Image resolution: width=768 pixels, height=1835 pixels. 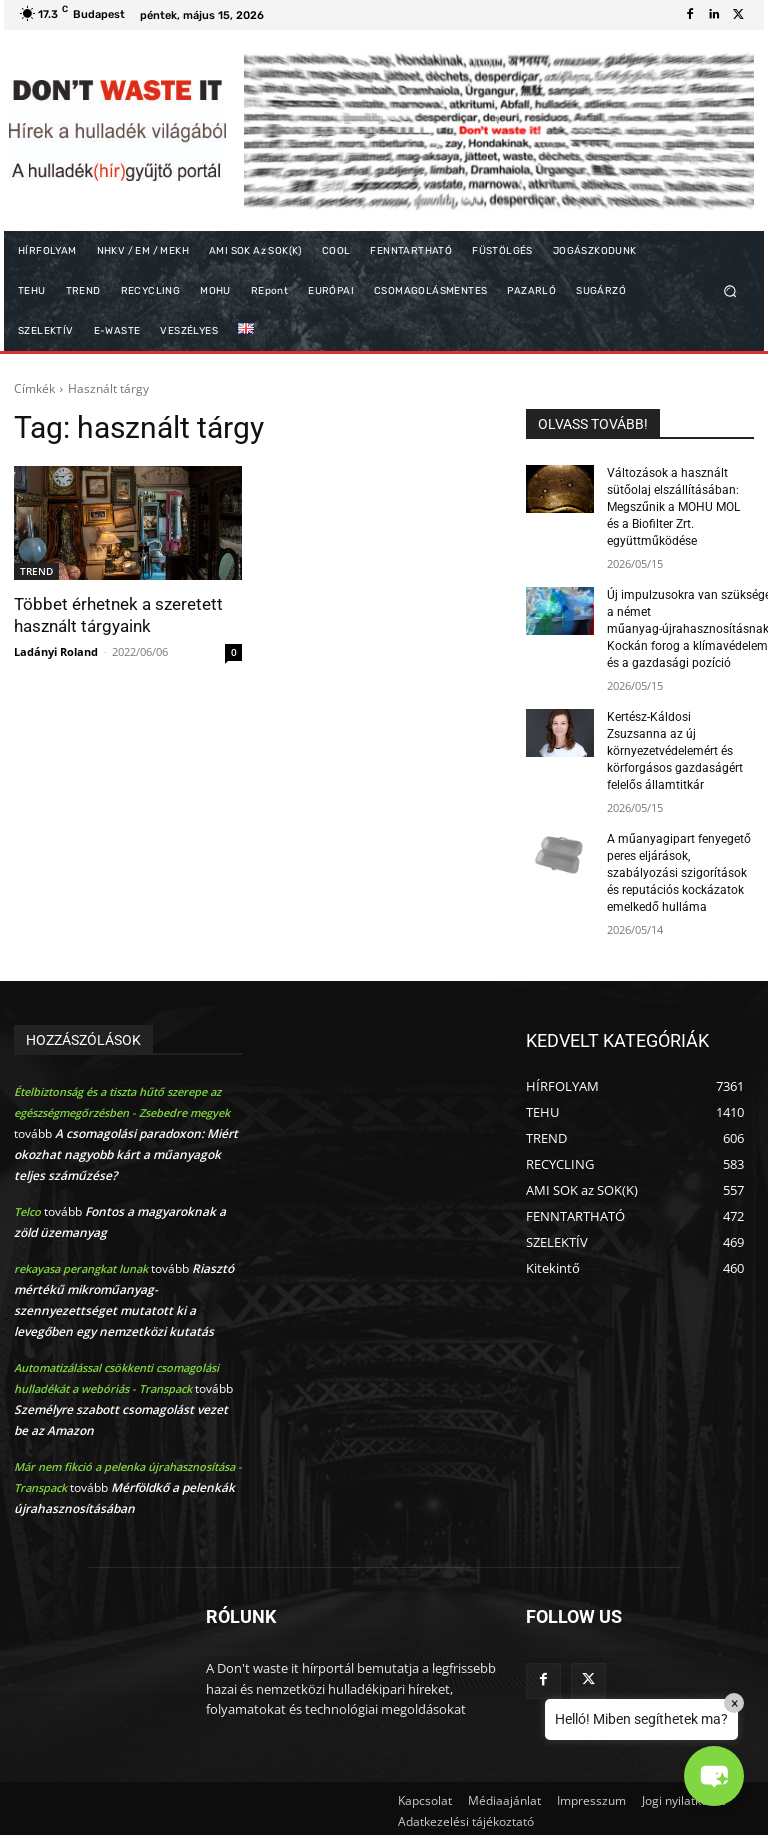 I want to click on A műanyagipart fenyegető peres eljárások, szabályozási szigorítások és reputációs kockázatok emelkedő hulláma, so click(x=679, y=869).